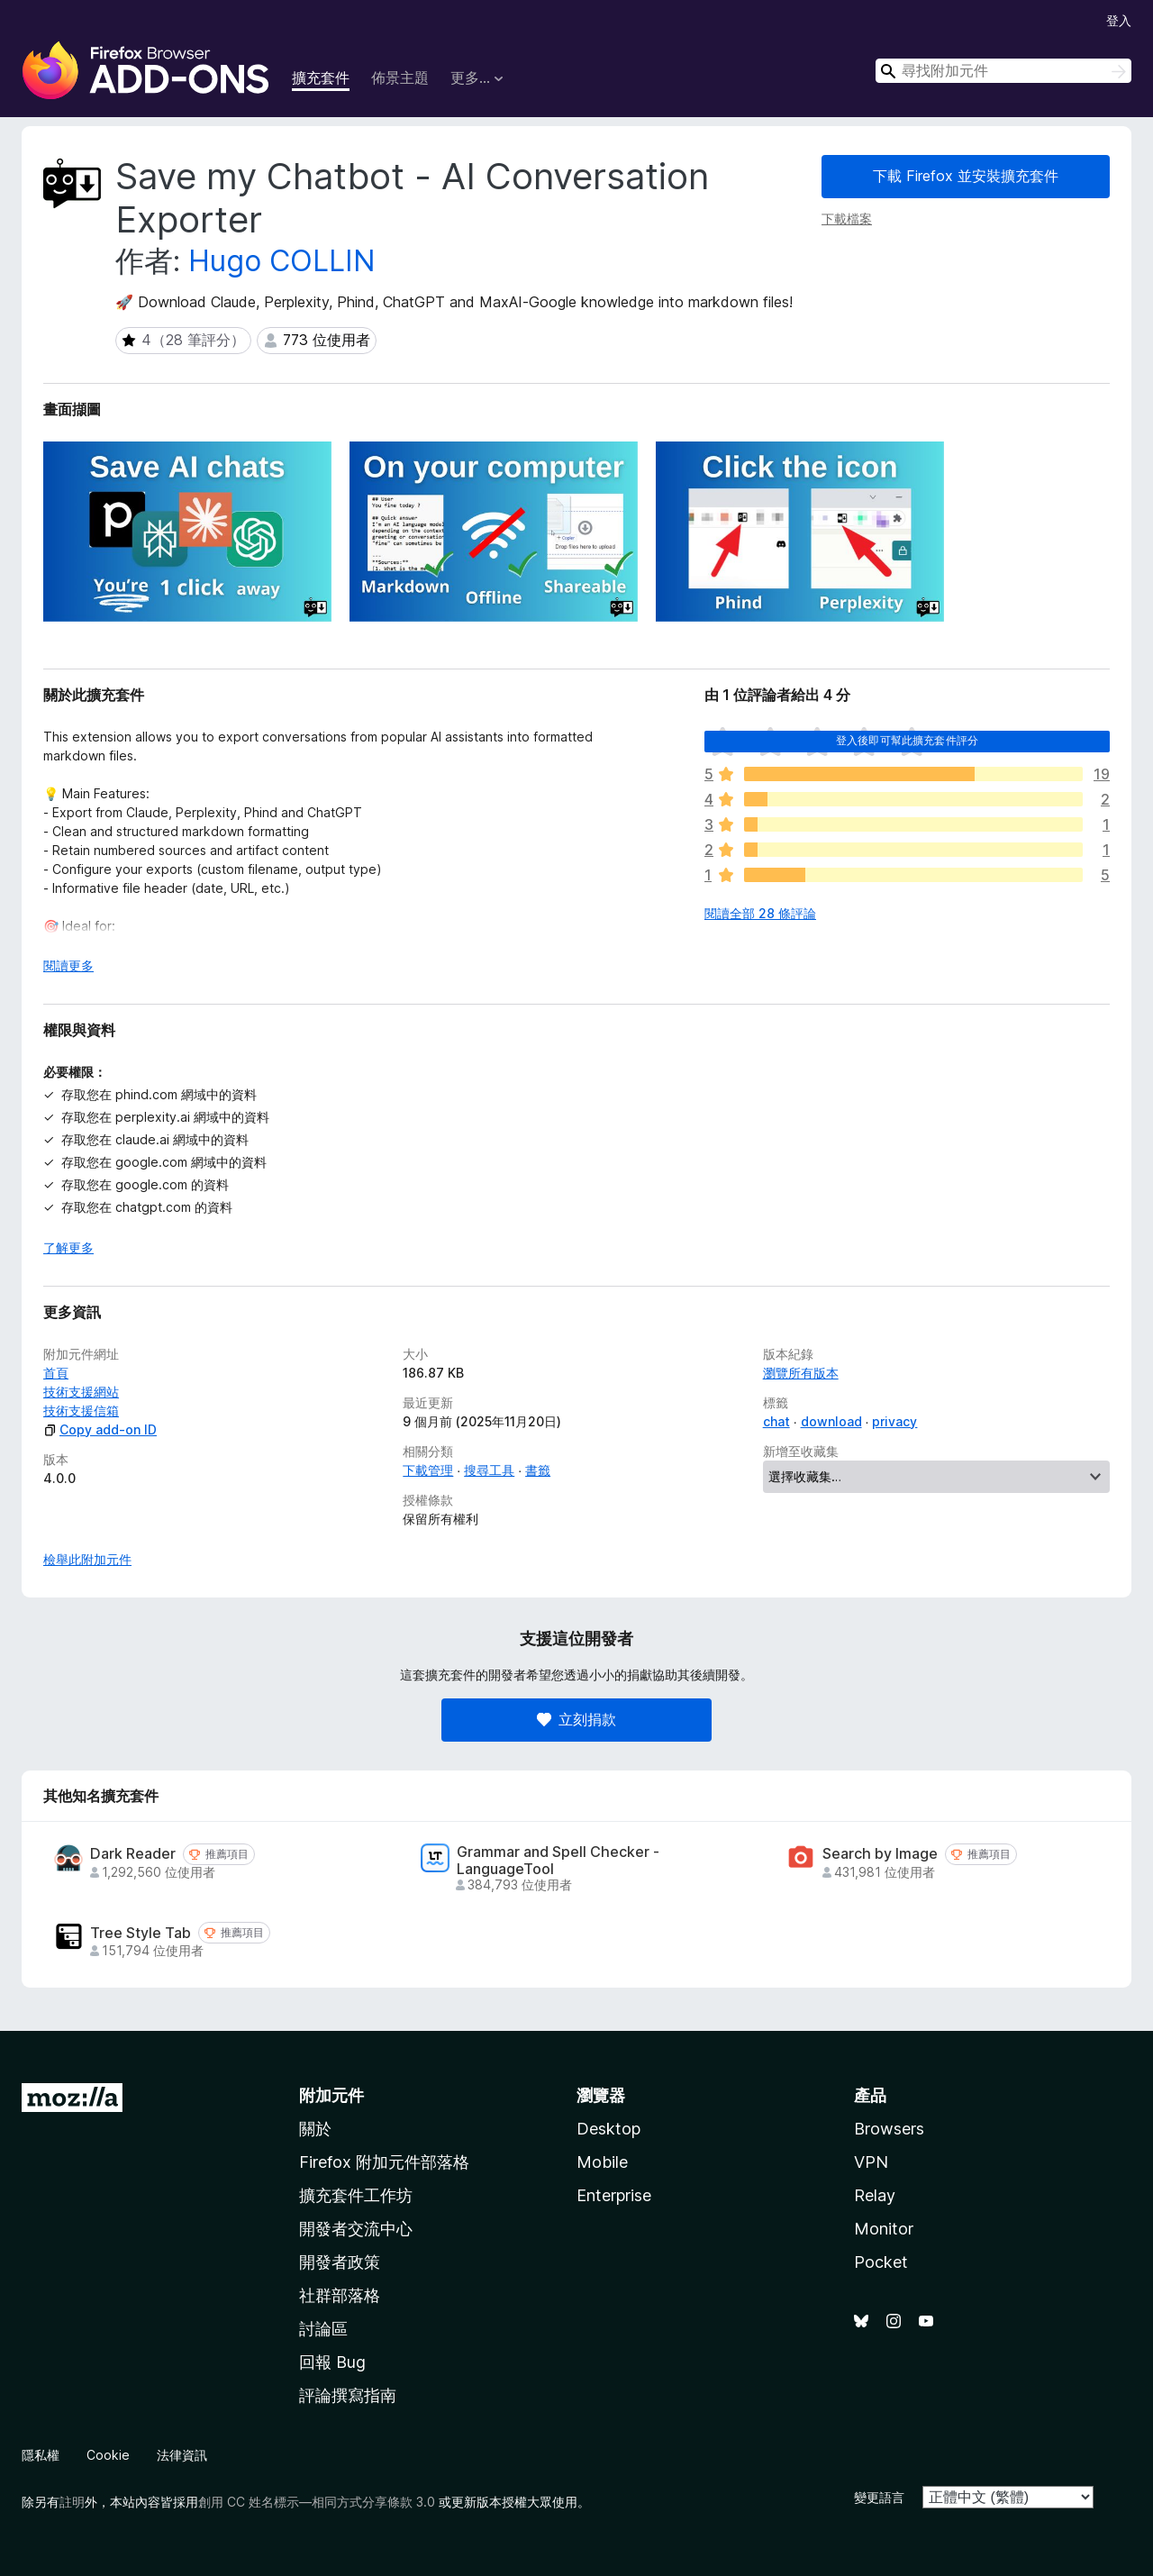 The height and width of the screenshot is (2576, 1153). What do you see at coordinates (331, 2095) in the screenshot?
I see `附加元件` at bounding box center [331, 2095].